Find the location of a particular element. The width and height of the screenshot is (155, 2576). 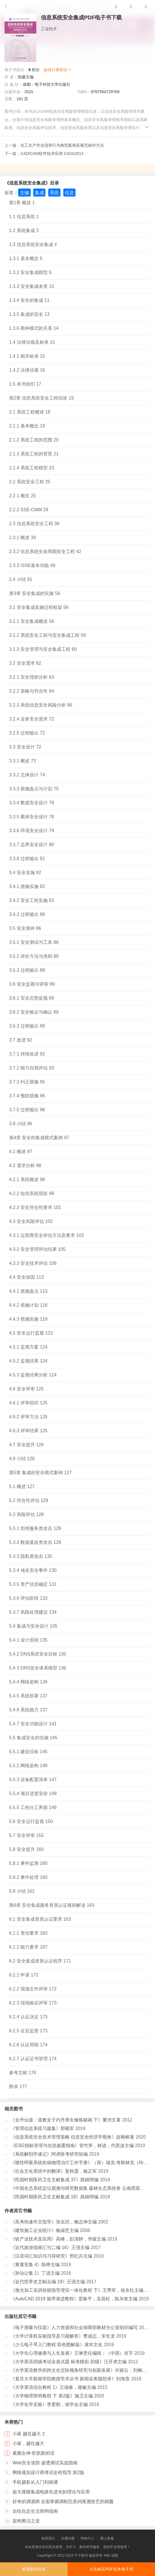

XML is located at coordinates (107, 2555).